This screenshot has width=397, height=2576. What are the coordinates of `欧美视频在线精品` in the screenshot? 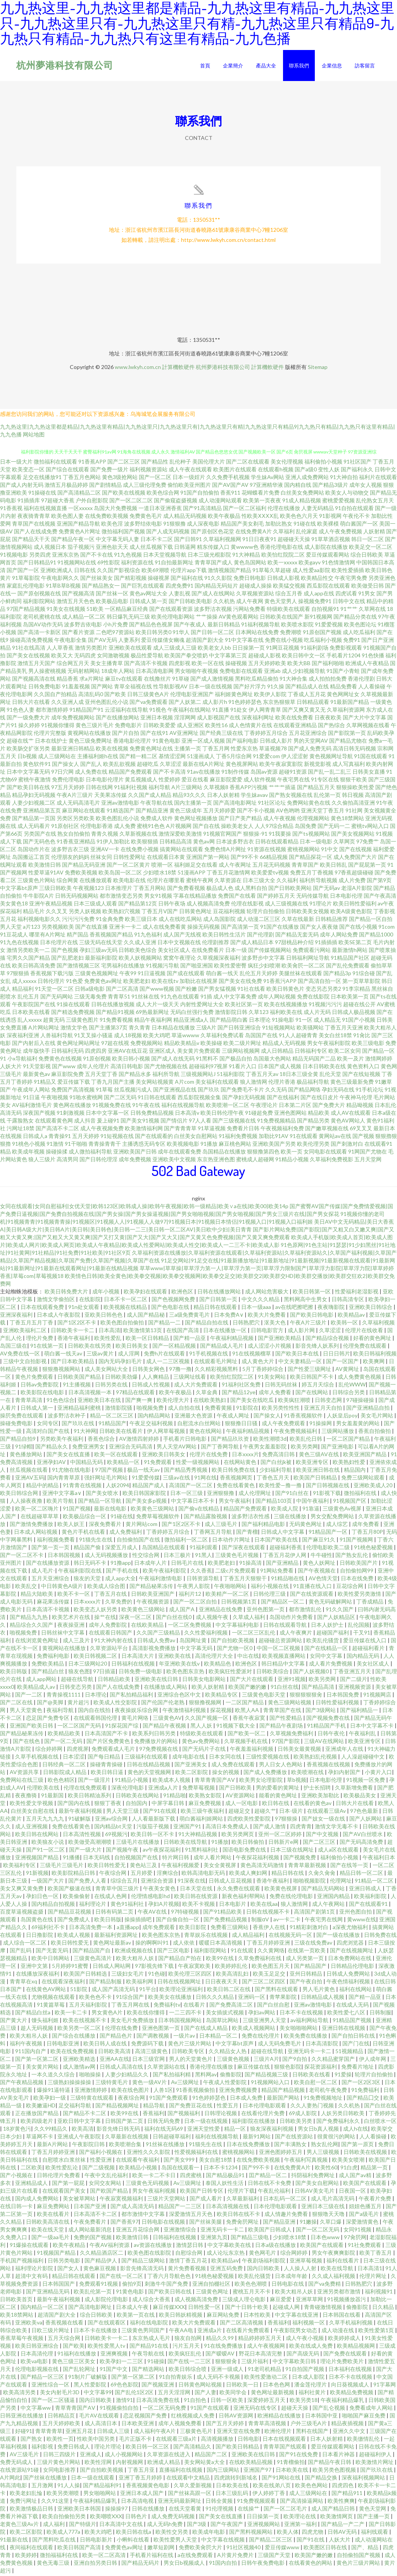 It's located at (126, 1308).